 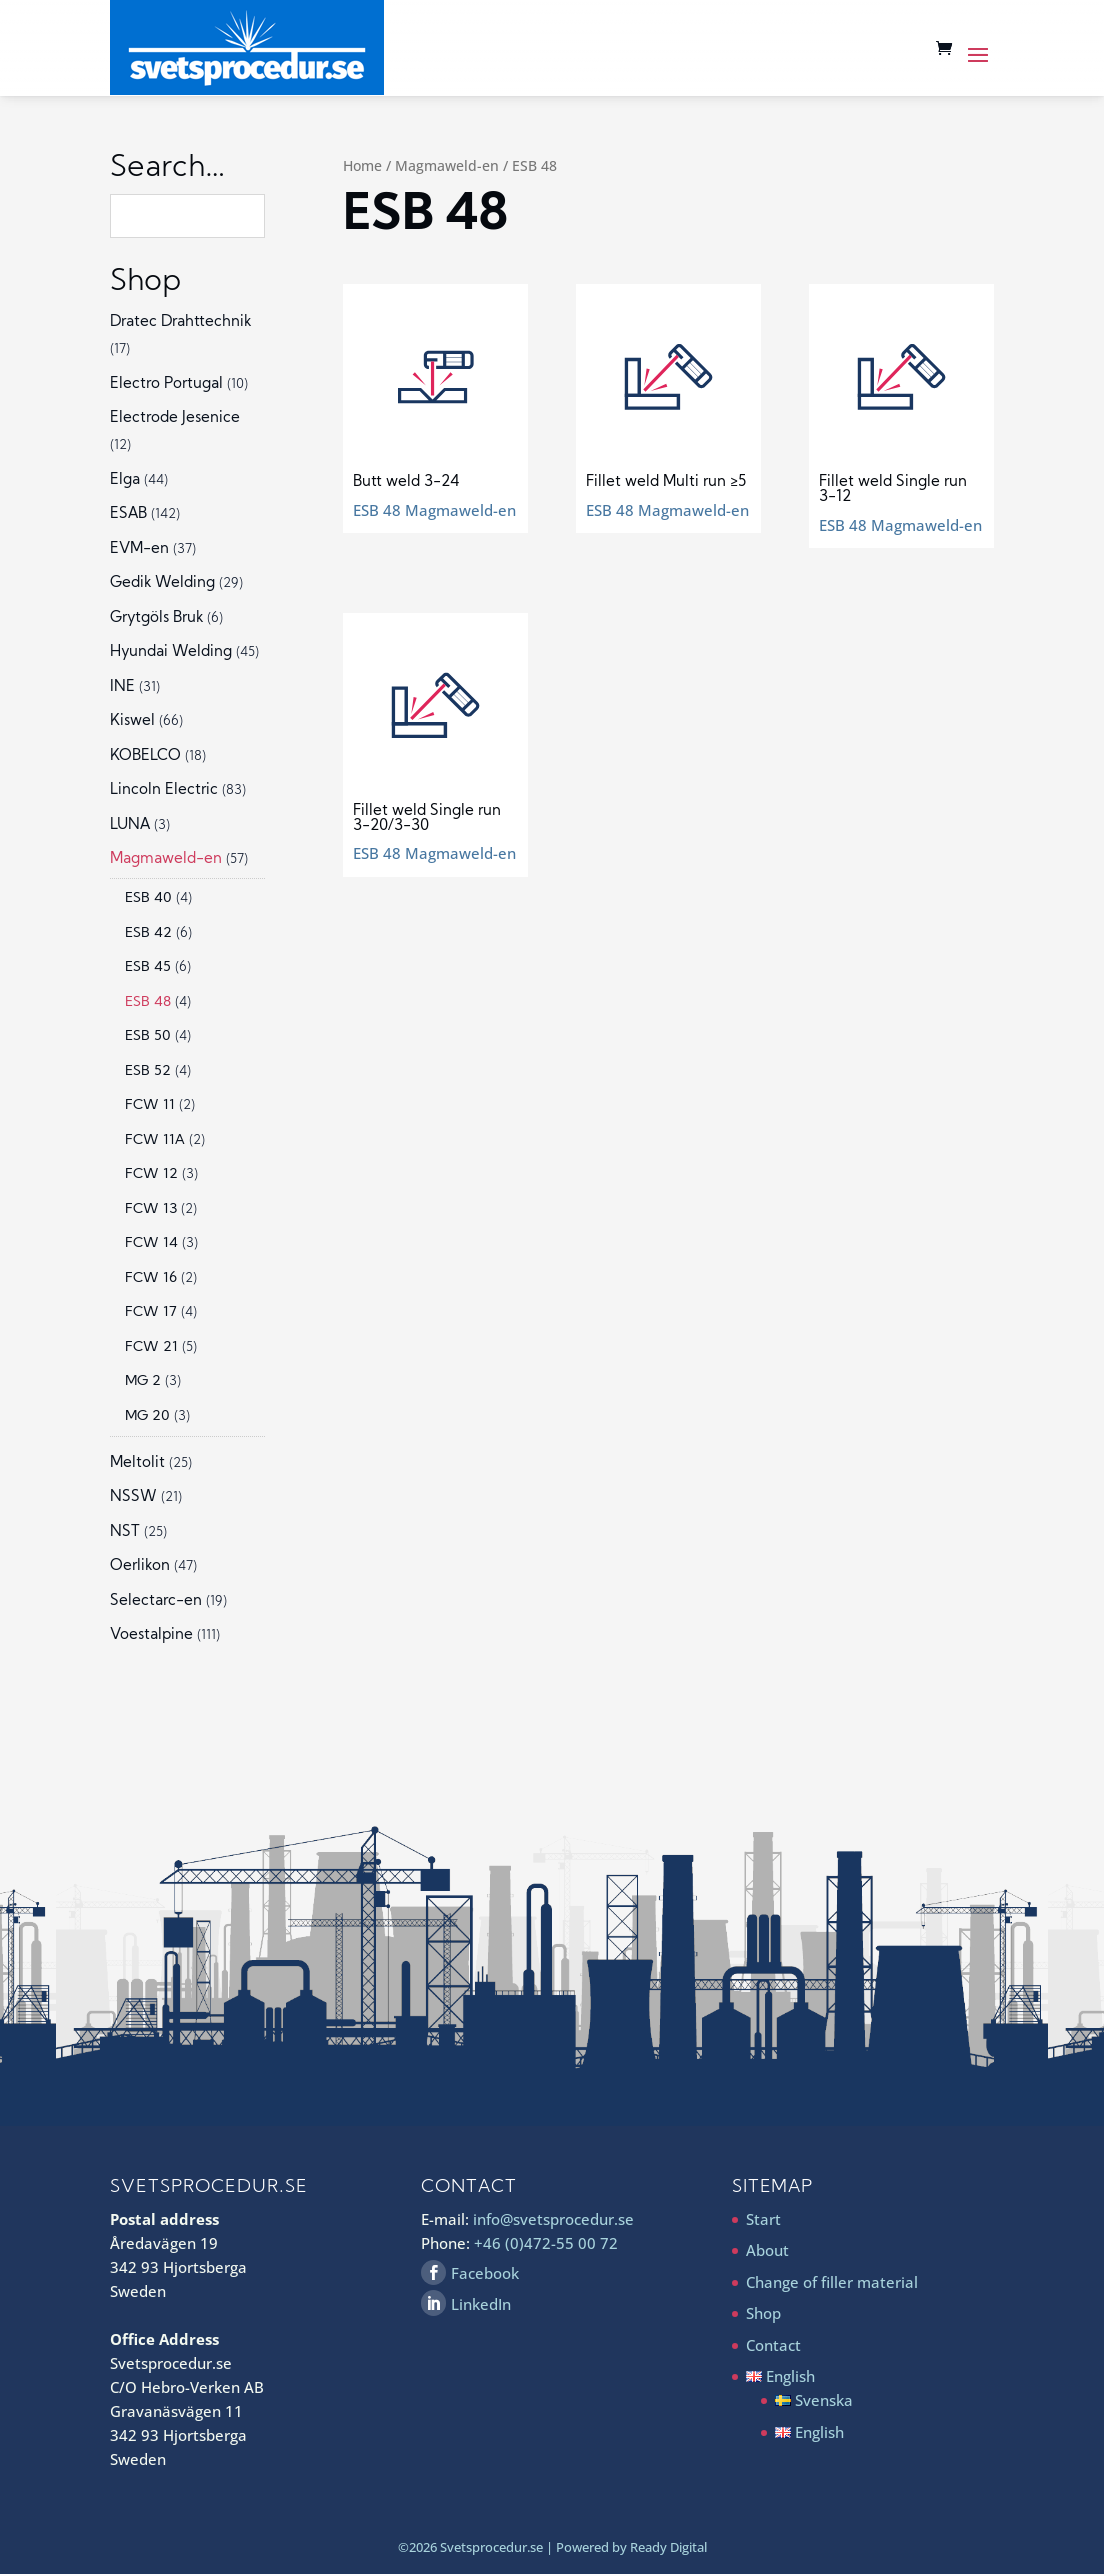 I want to click on FCW 16, so click(x=151, y=1278).